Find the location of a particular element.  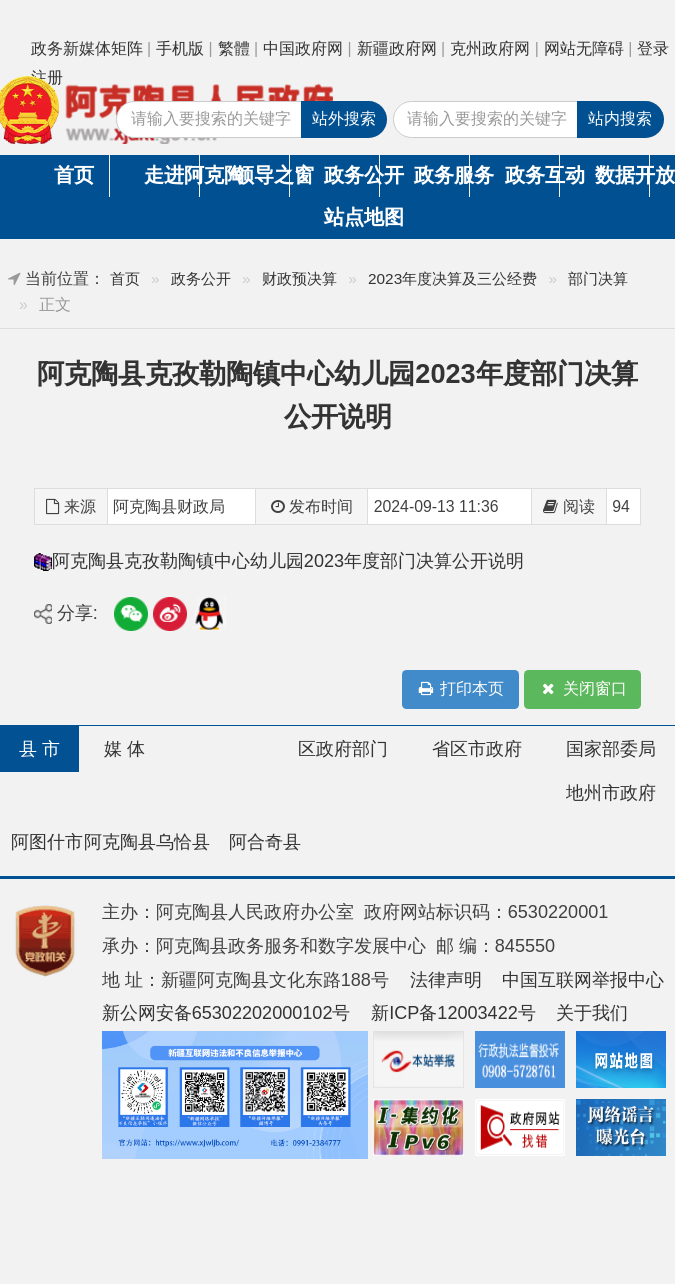

中国政府网 is located at coordinates (303, 48).